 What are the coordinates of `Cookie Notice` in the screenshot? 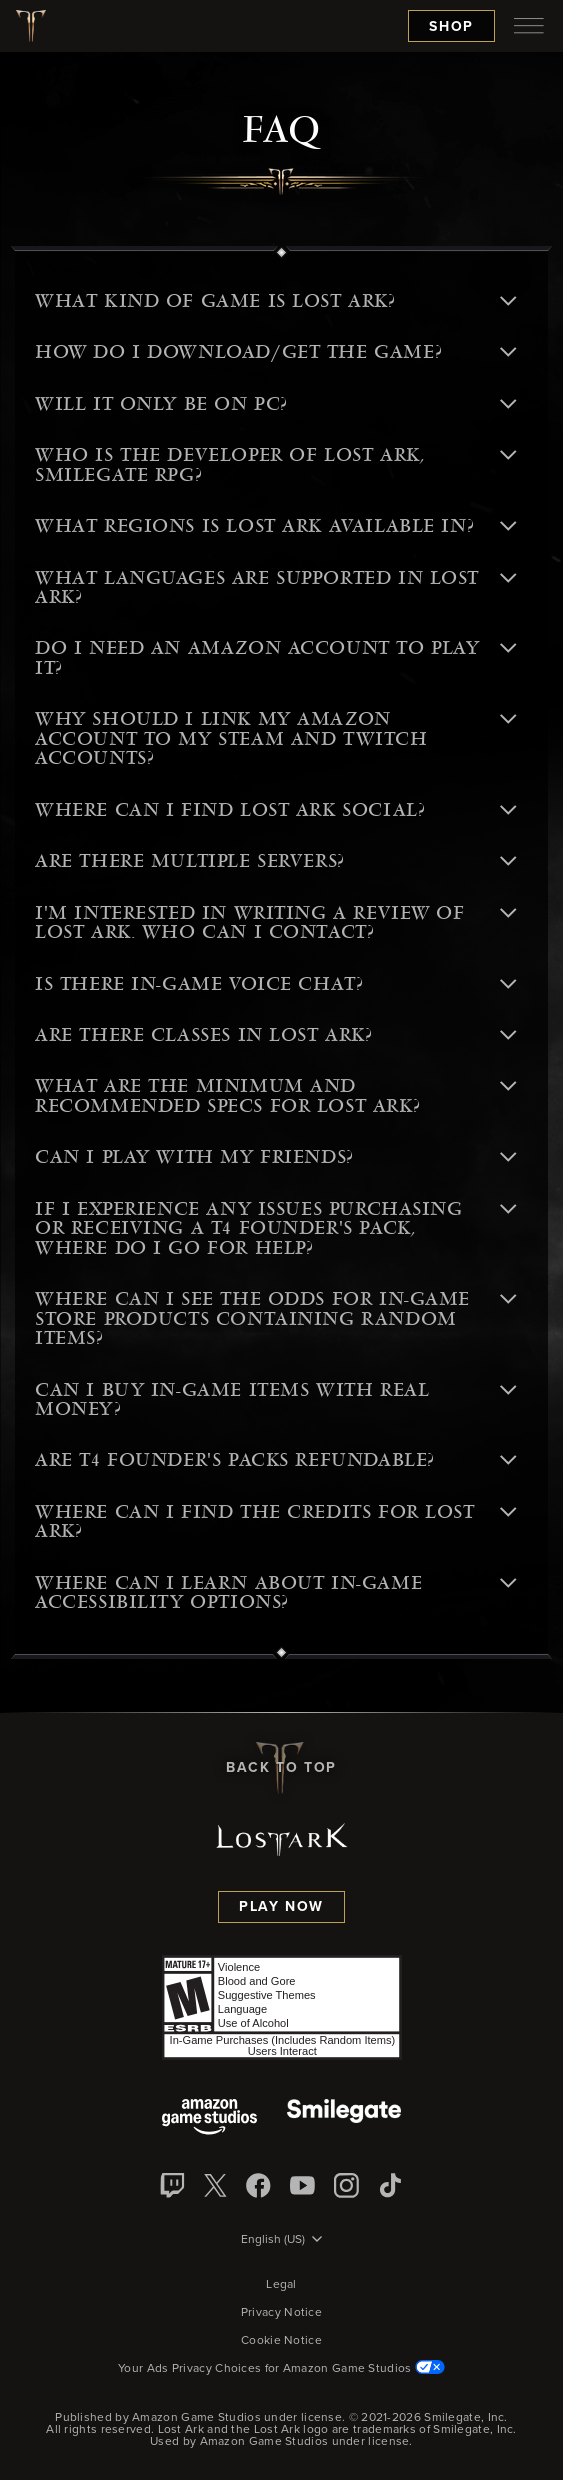 It's located at (281, 2341).